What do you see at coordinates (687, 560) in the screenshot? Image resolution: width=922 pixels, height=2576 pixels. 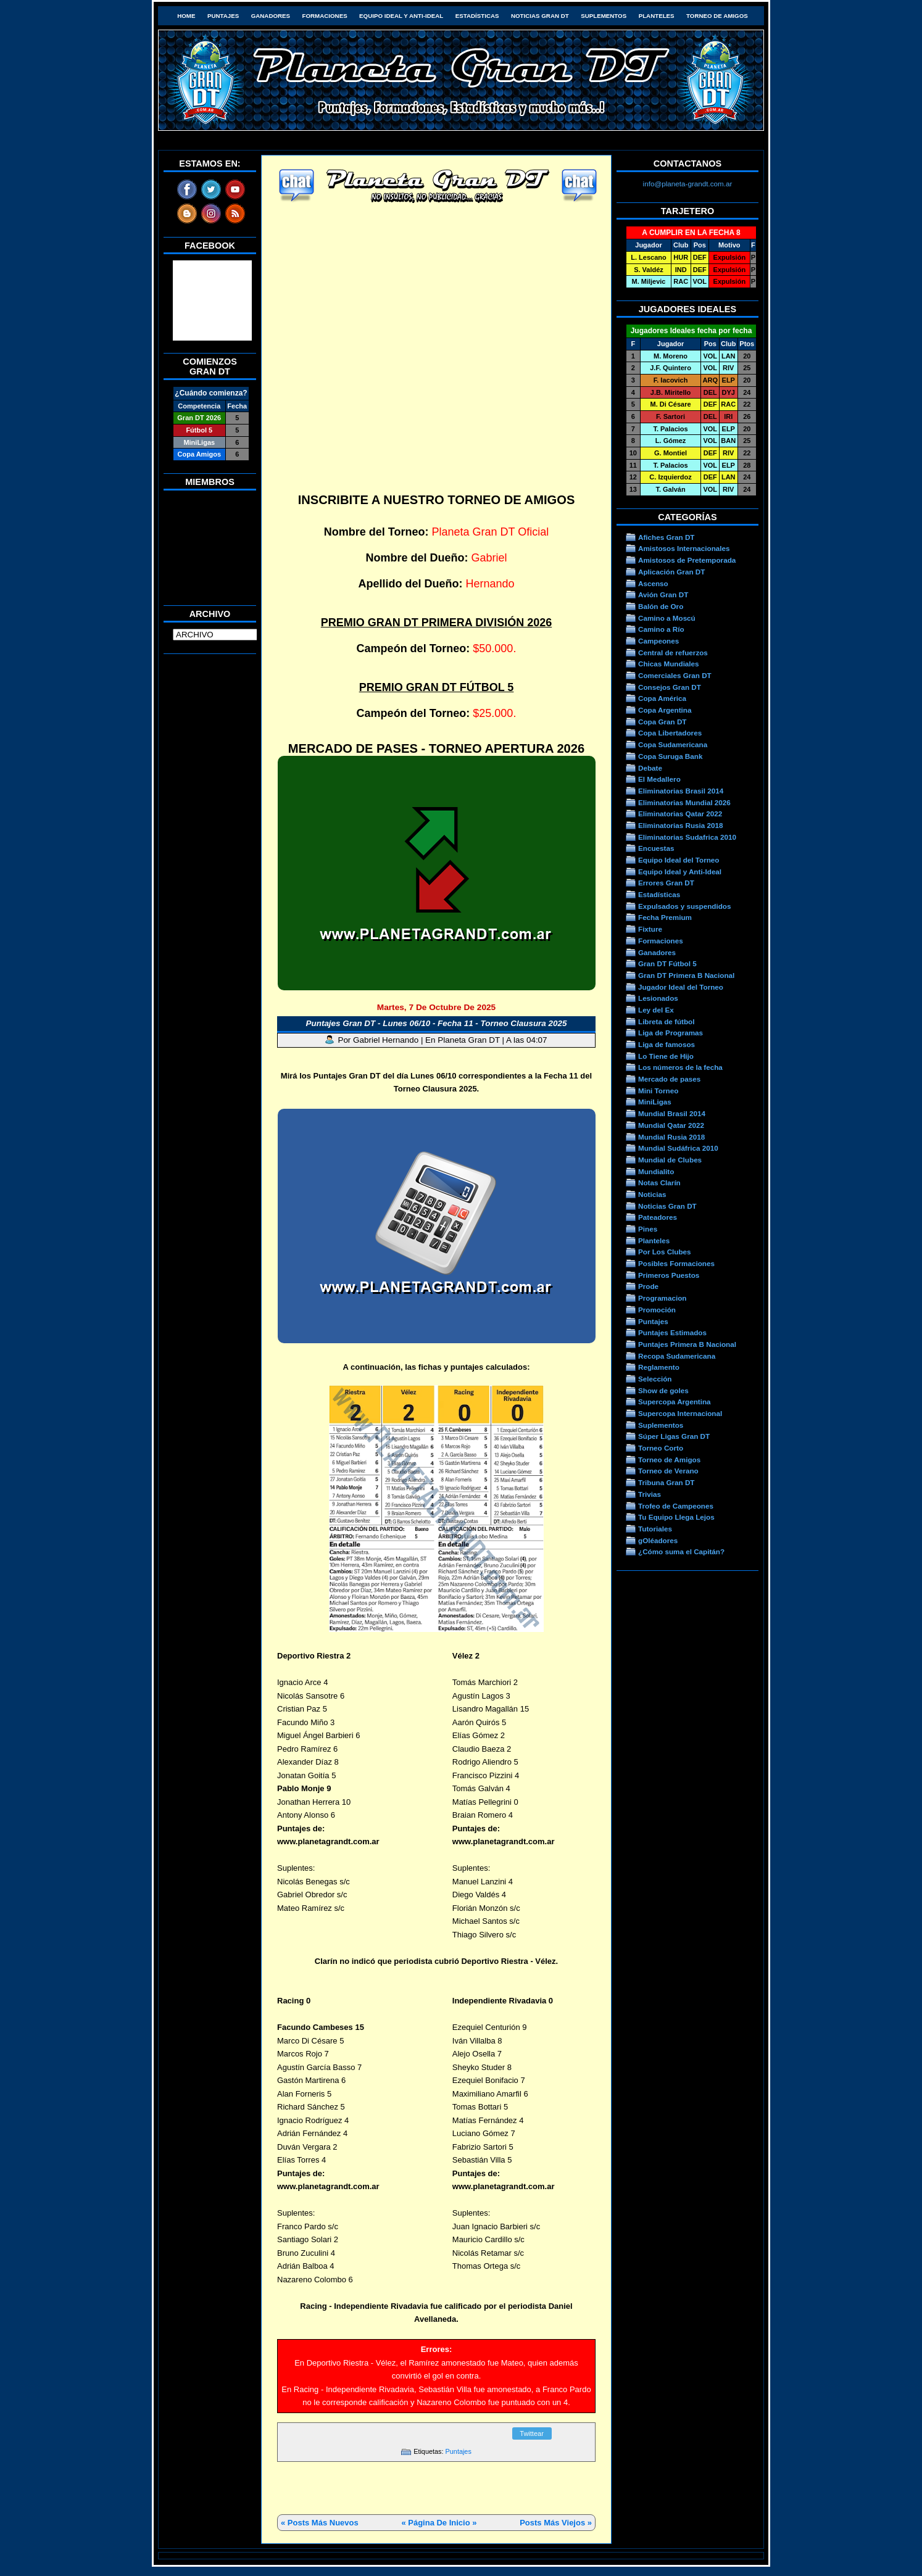 I see `Amistosos de Pretemporada` at bounding box center [687, 560].